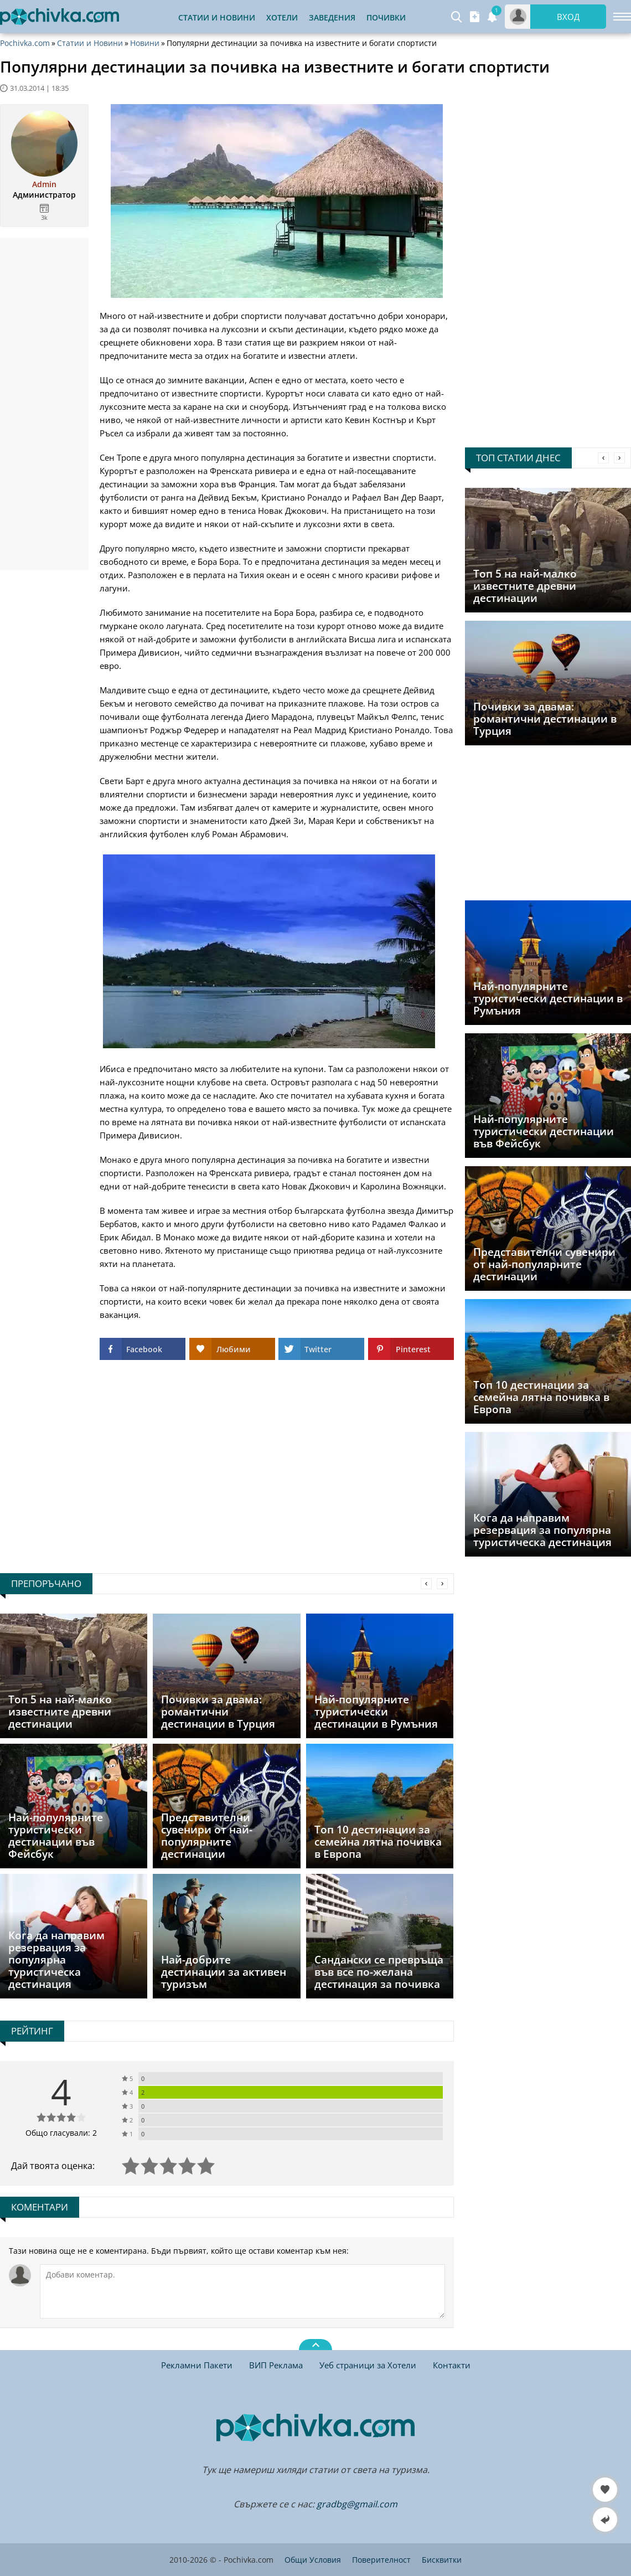 Image resolution: width=631 pixels, height=2576 pixels. What do you see at coordinates (545, 718) in the screenshot?
I see `Почивки за двама: романтични дестинации в Турция` at bounding box center [545, 718].